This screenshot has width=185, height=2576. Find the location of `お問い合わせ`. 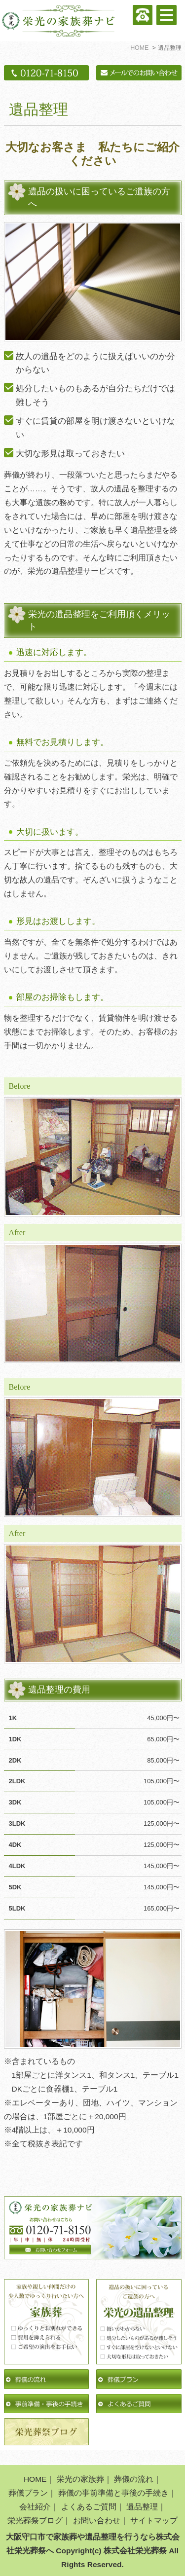

お問い合わせ is located at coordinates (96, 2520).